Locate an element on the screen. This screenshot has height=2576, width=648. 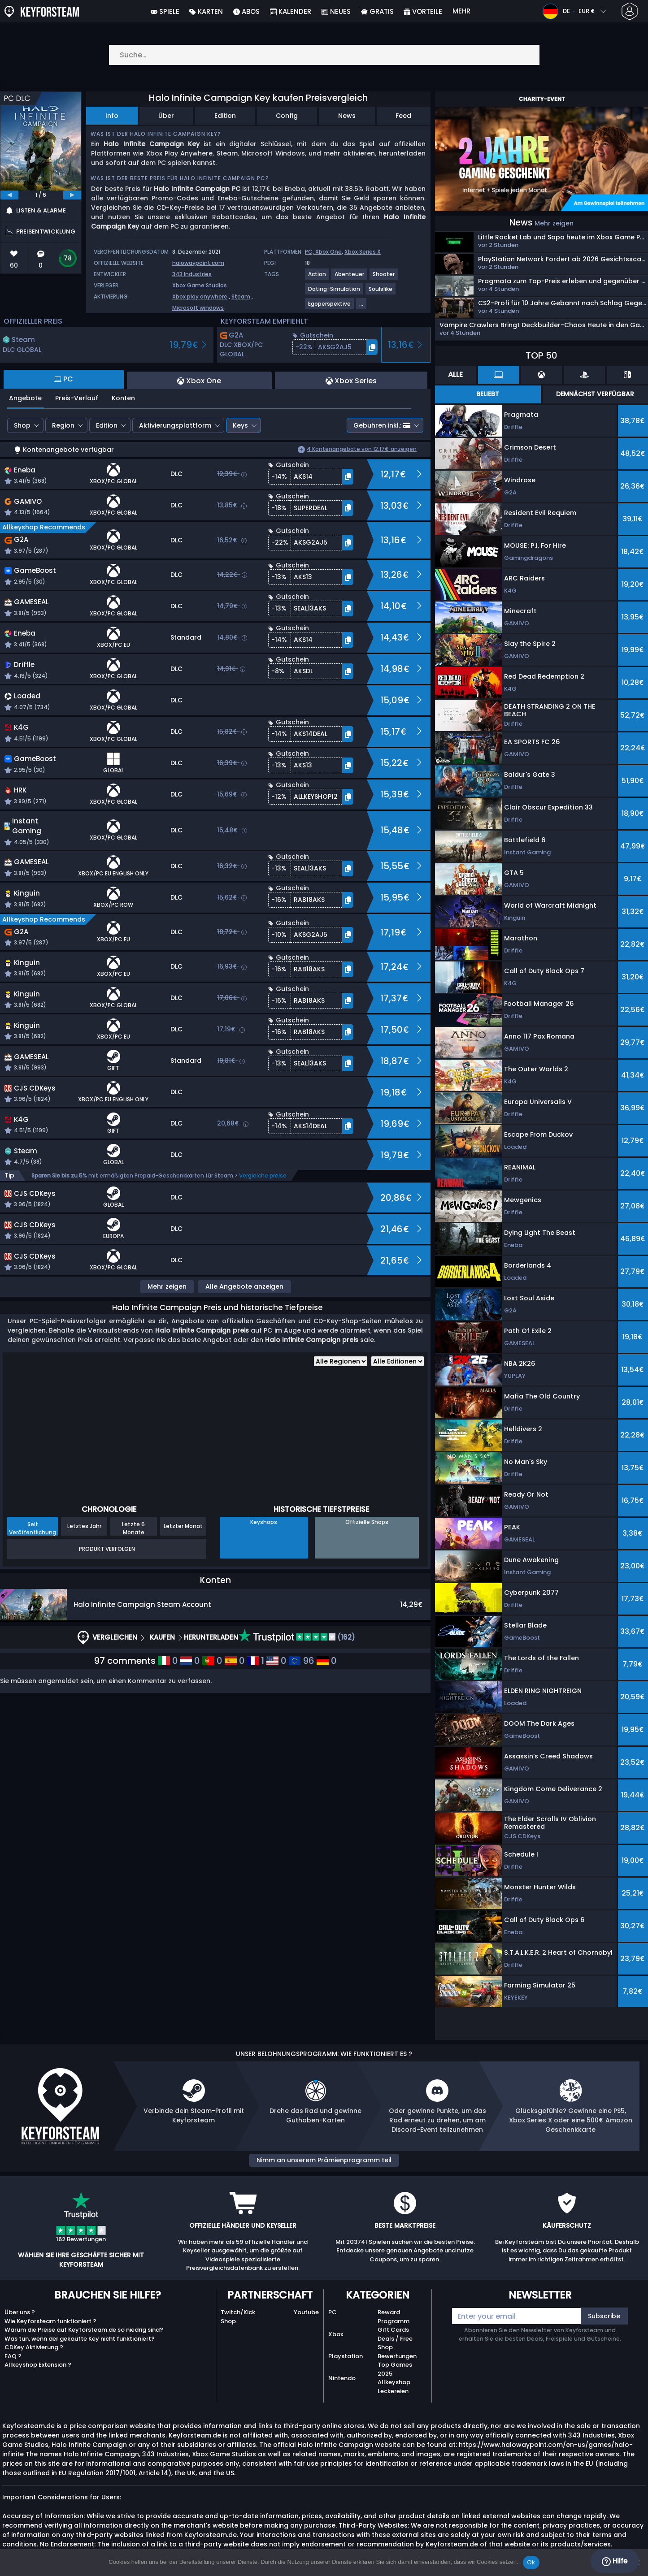
Allkeyshop Leckereien is located at coordinates (394, 2386).